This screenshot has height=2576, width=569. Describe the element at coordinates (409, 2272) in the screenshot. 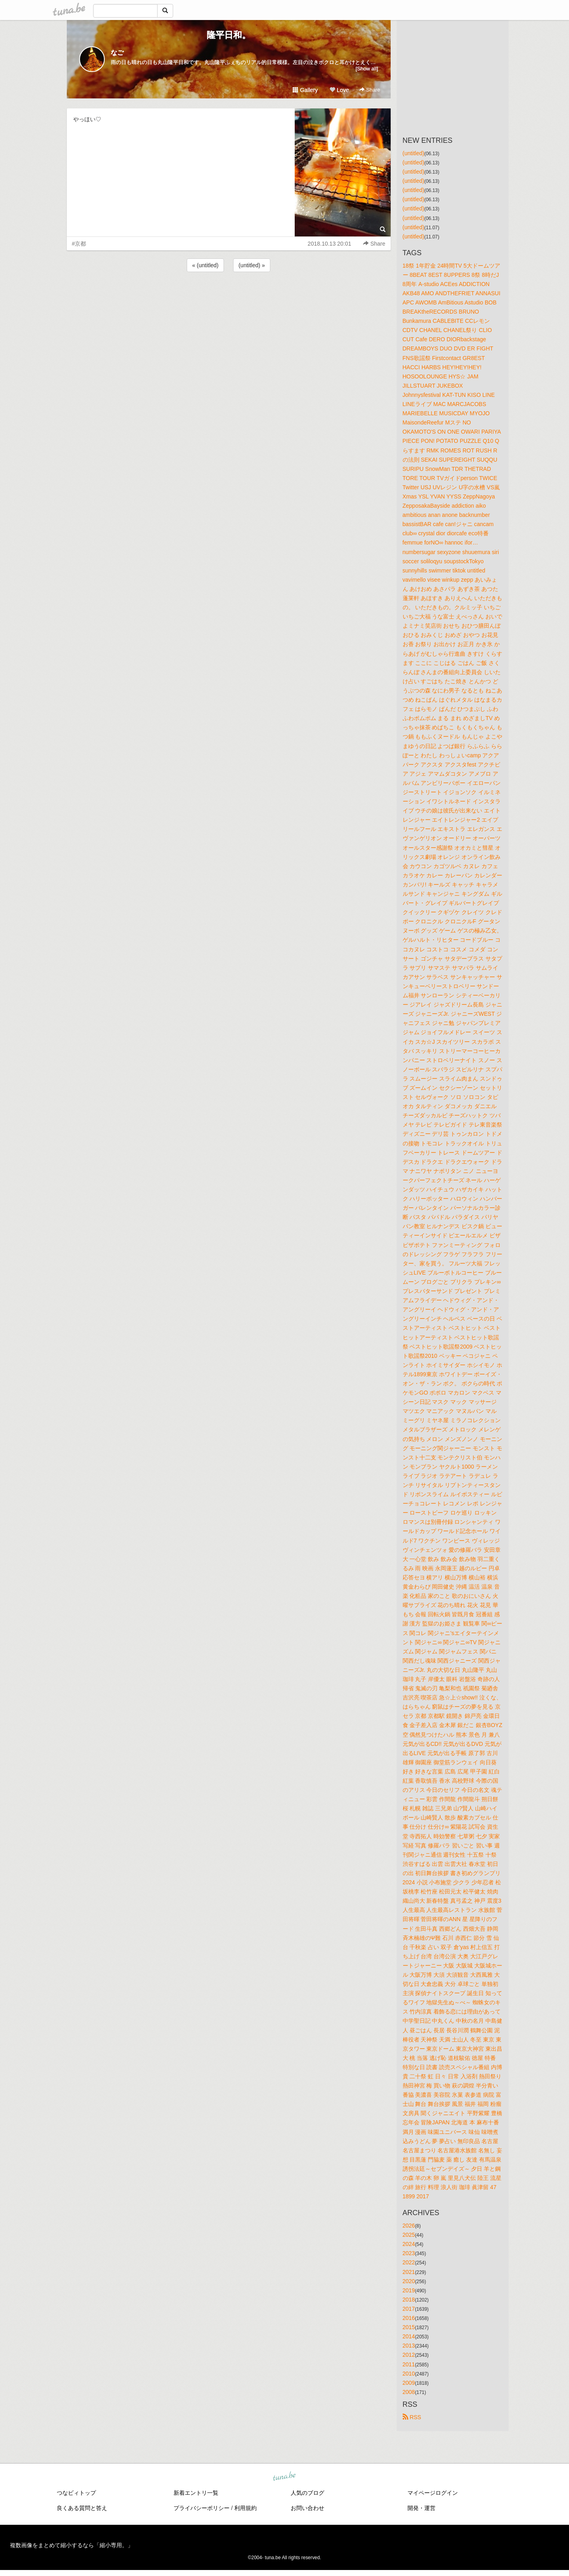

I see `2021` at that location.